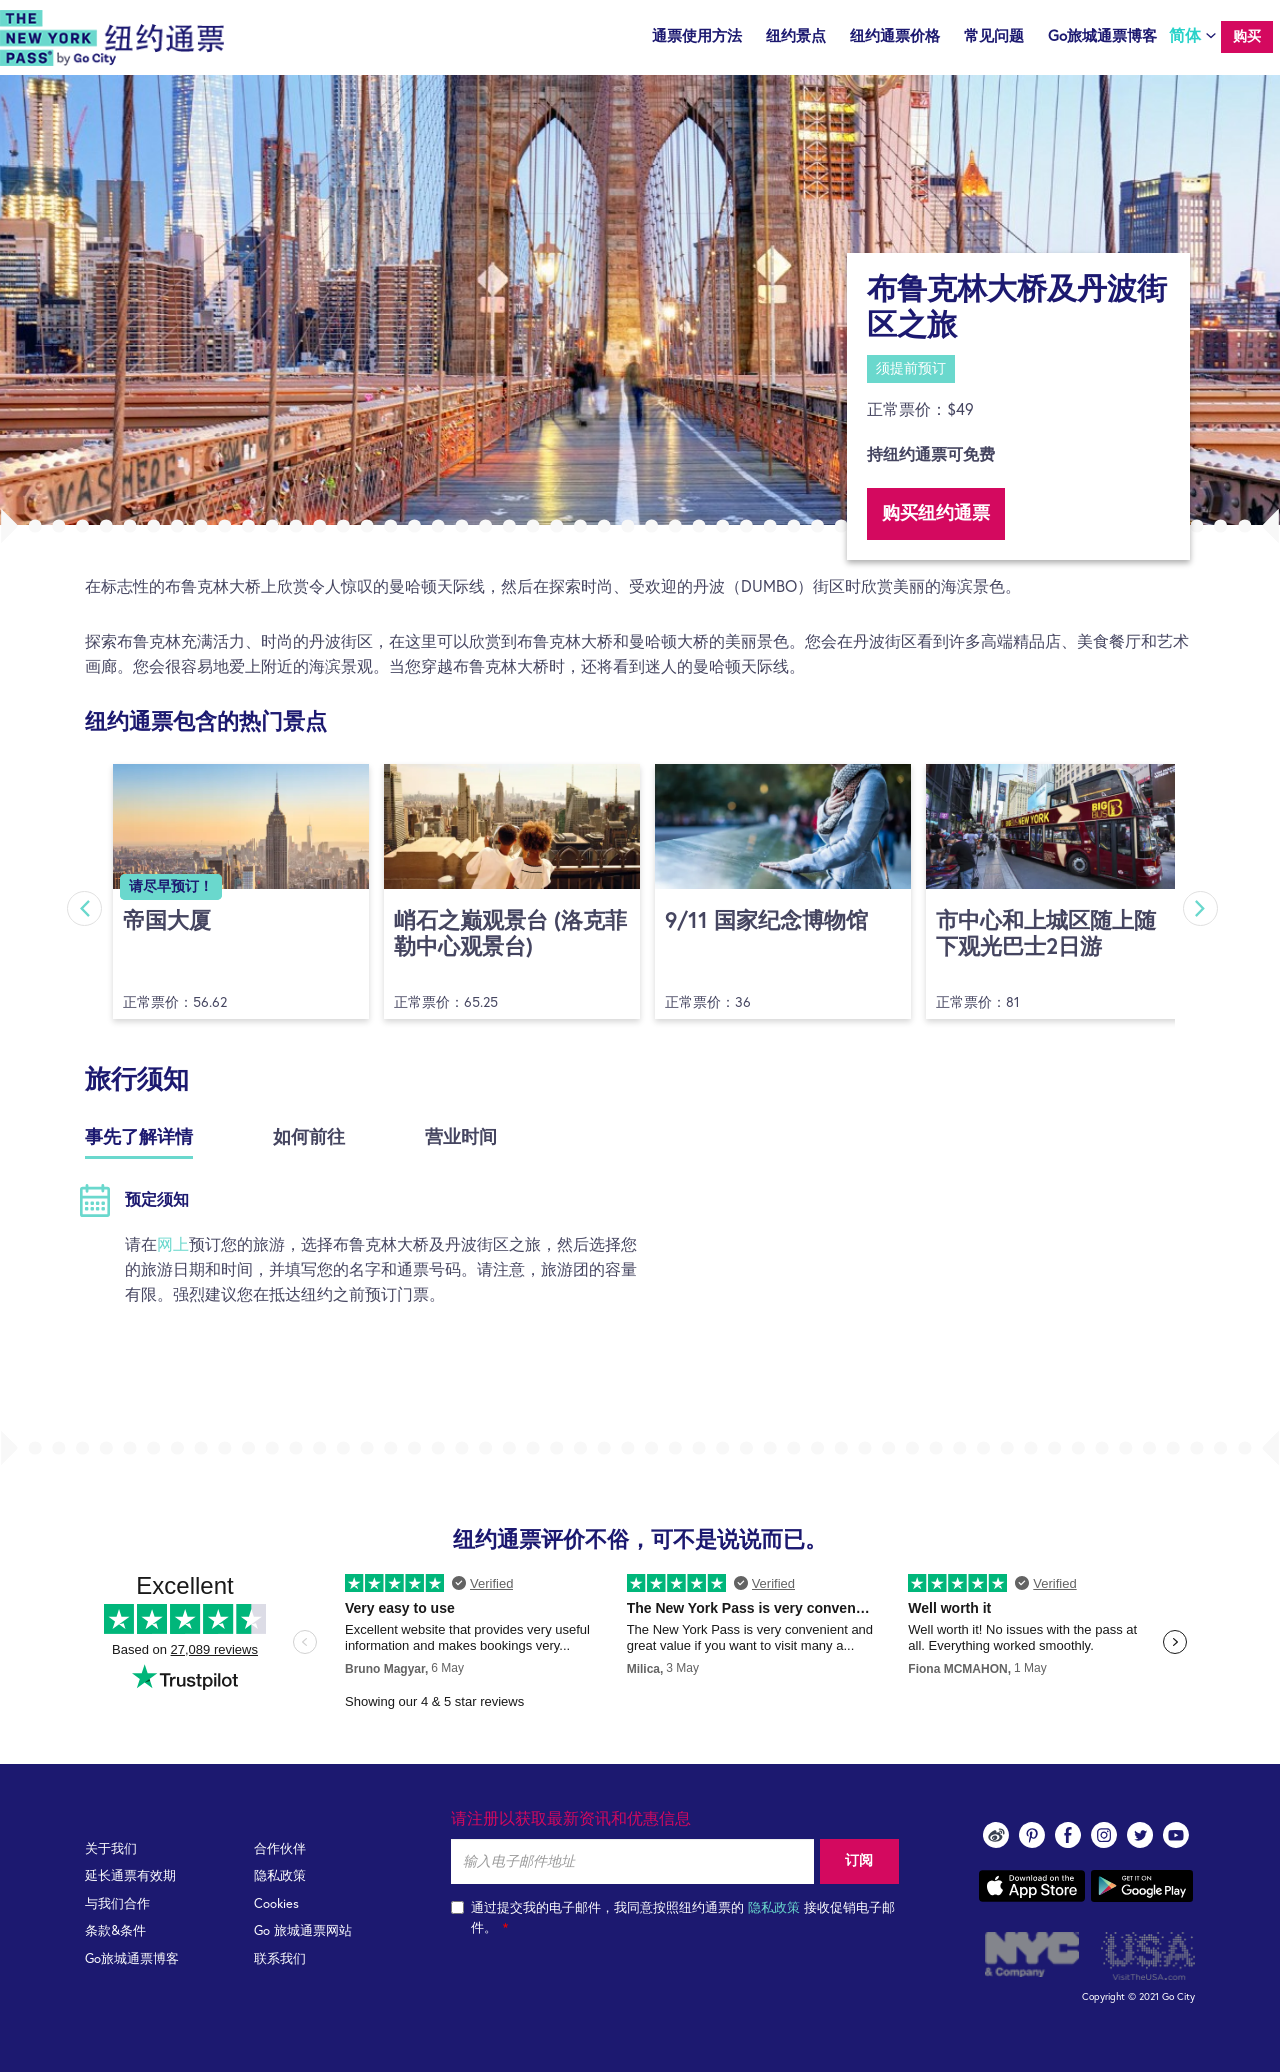  Describe the element at coordinates (1102, 36) in the screenshot. I see `Go旅城通票博客` at that location.